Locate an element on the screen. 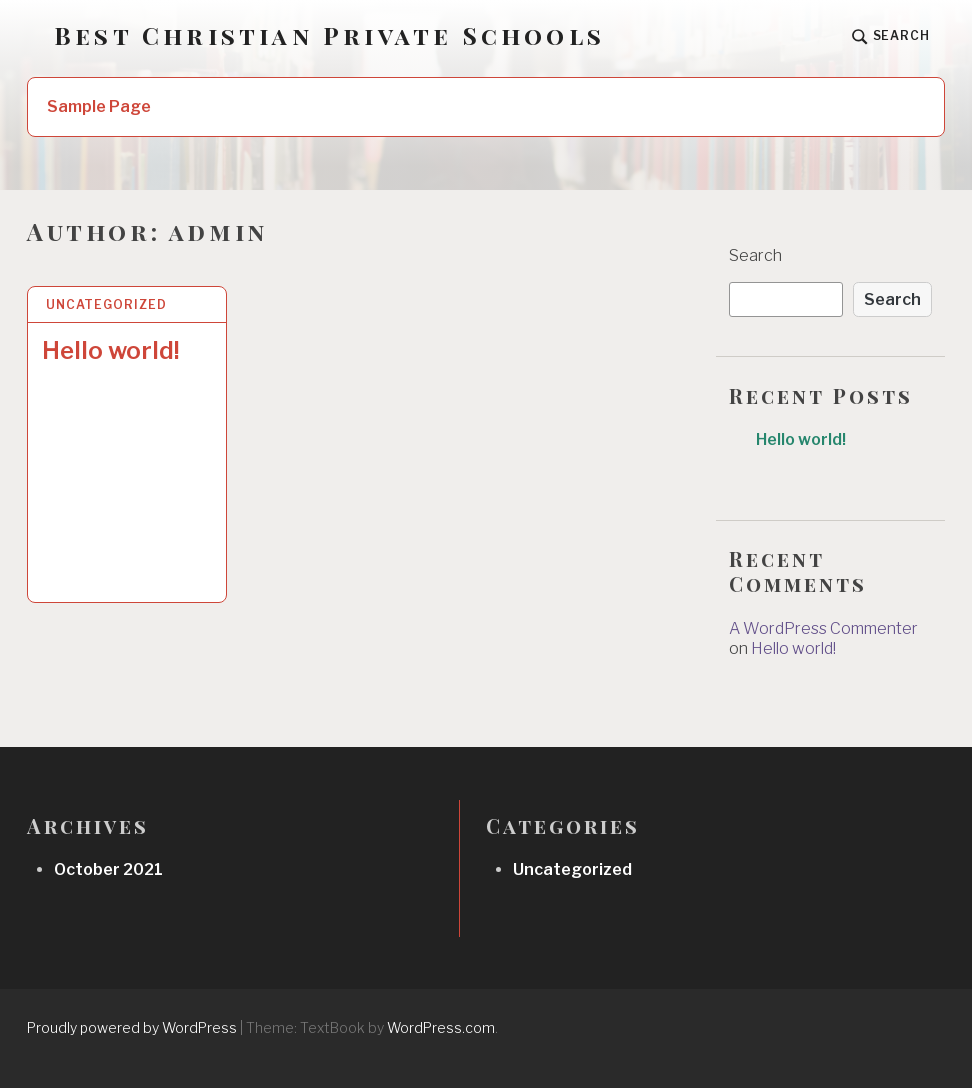 The height and width of the screenshot is (1088, 972). October 2021 is located at coordinates (108, 869).